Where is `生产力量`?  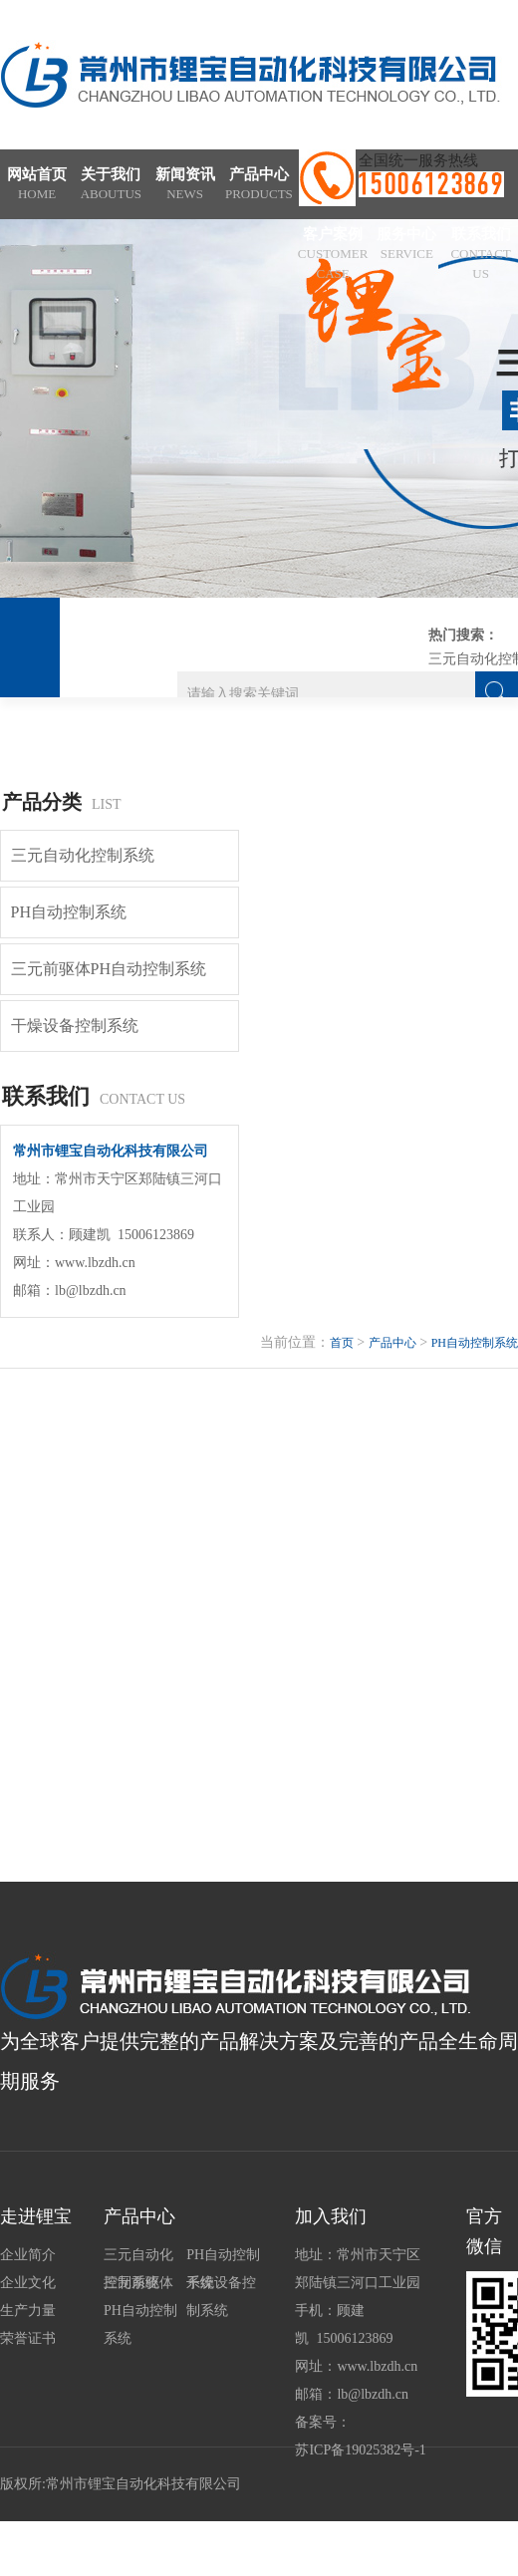
生产力量 is located at coordinates (28, 2310).